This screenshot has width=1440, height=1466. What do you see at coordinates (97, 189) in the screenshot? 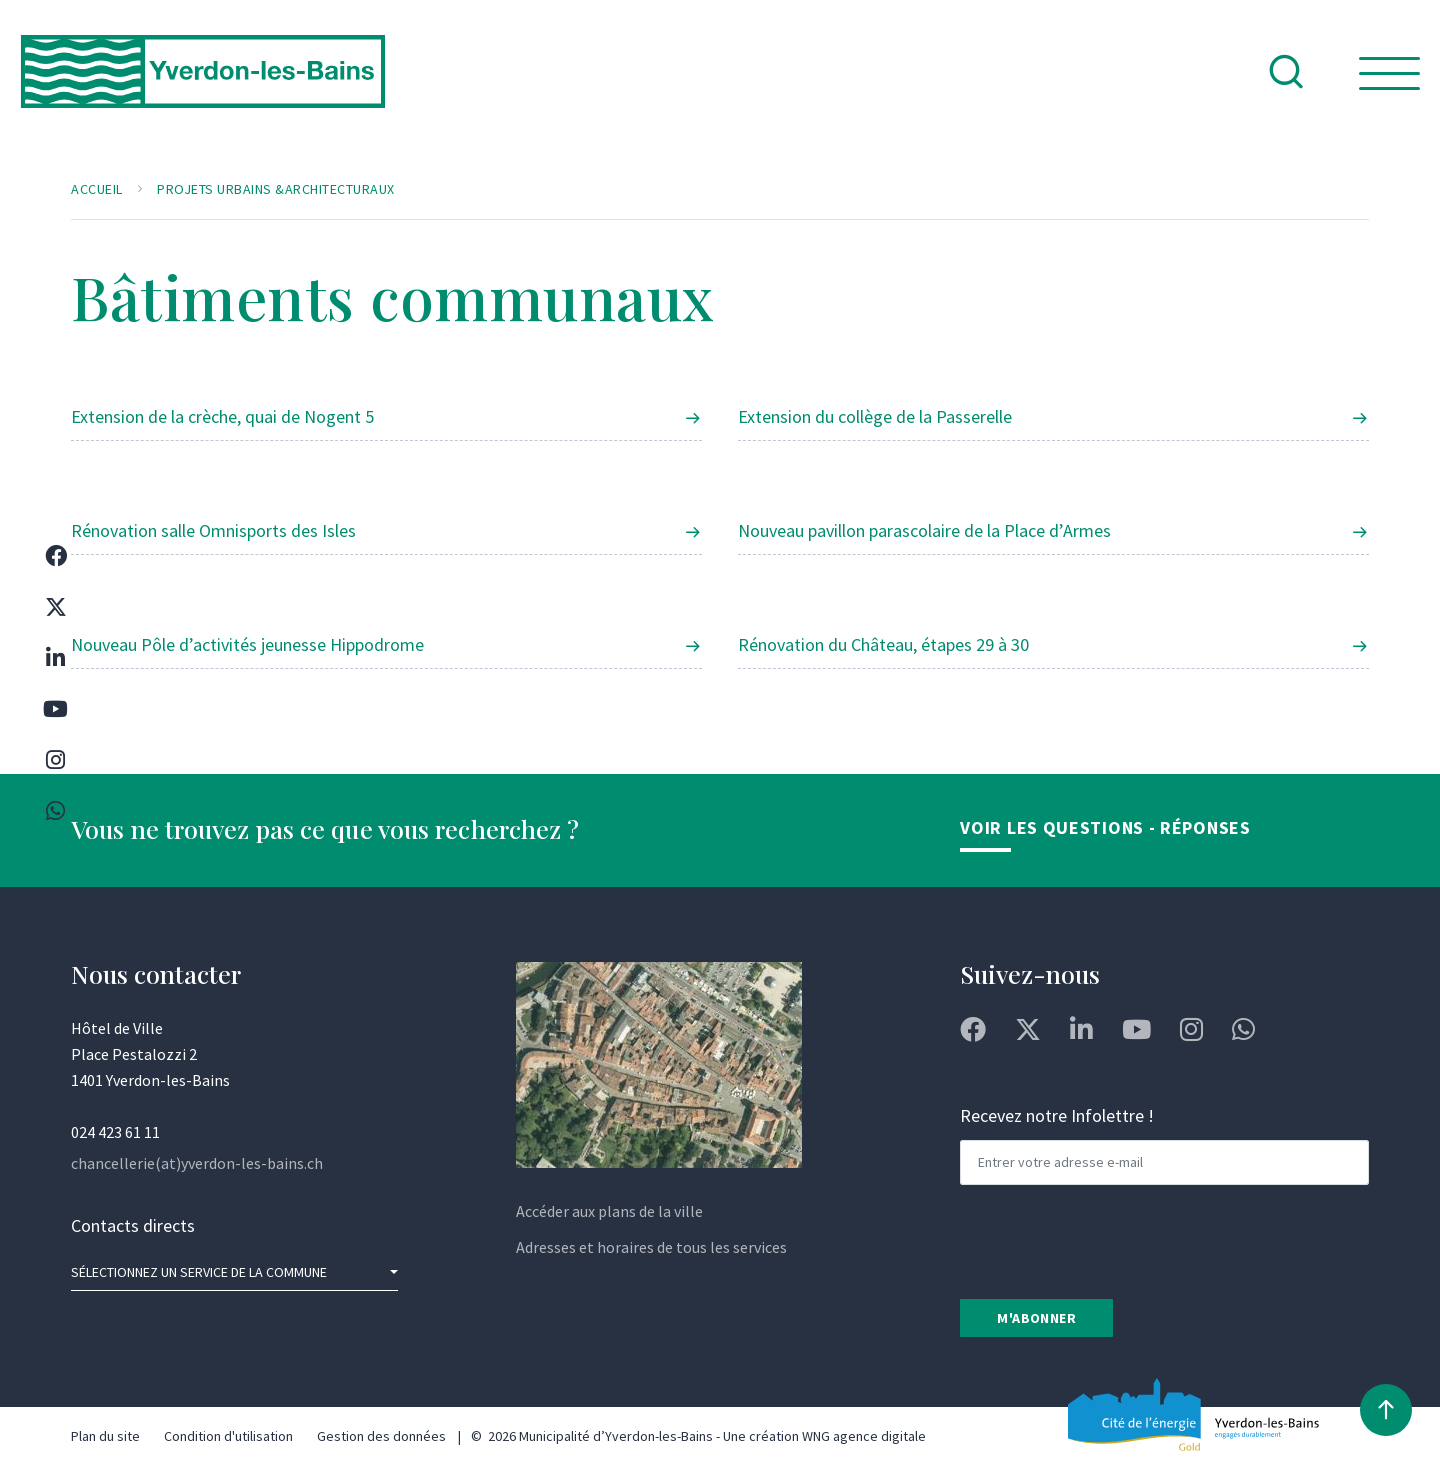
I see `Accueil` at bounding box center [97, 189].